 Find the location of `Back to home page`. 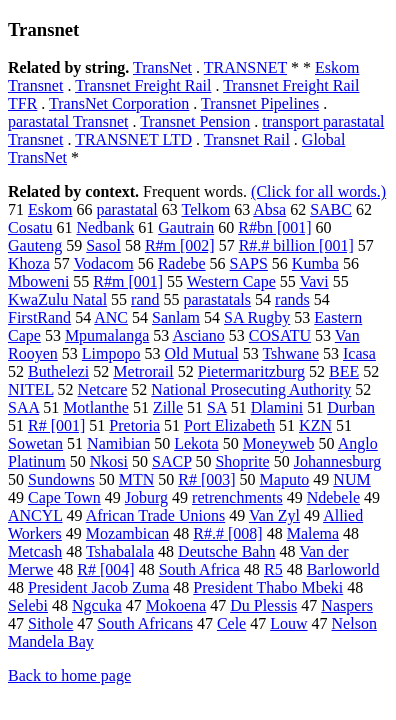

Back to home page is located at coordinates (69, 675).